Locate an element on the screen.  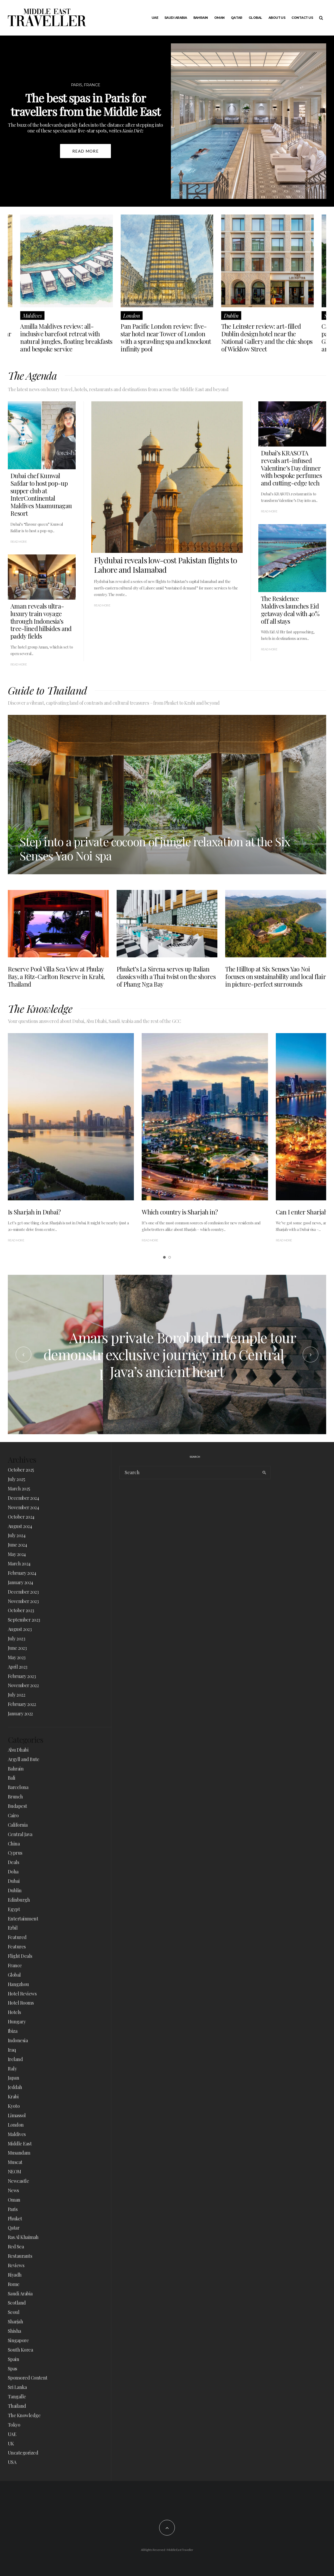
Riyadh is located at coordinates (15, 2275).